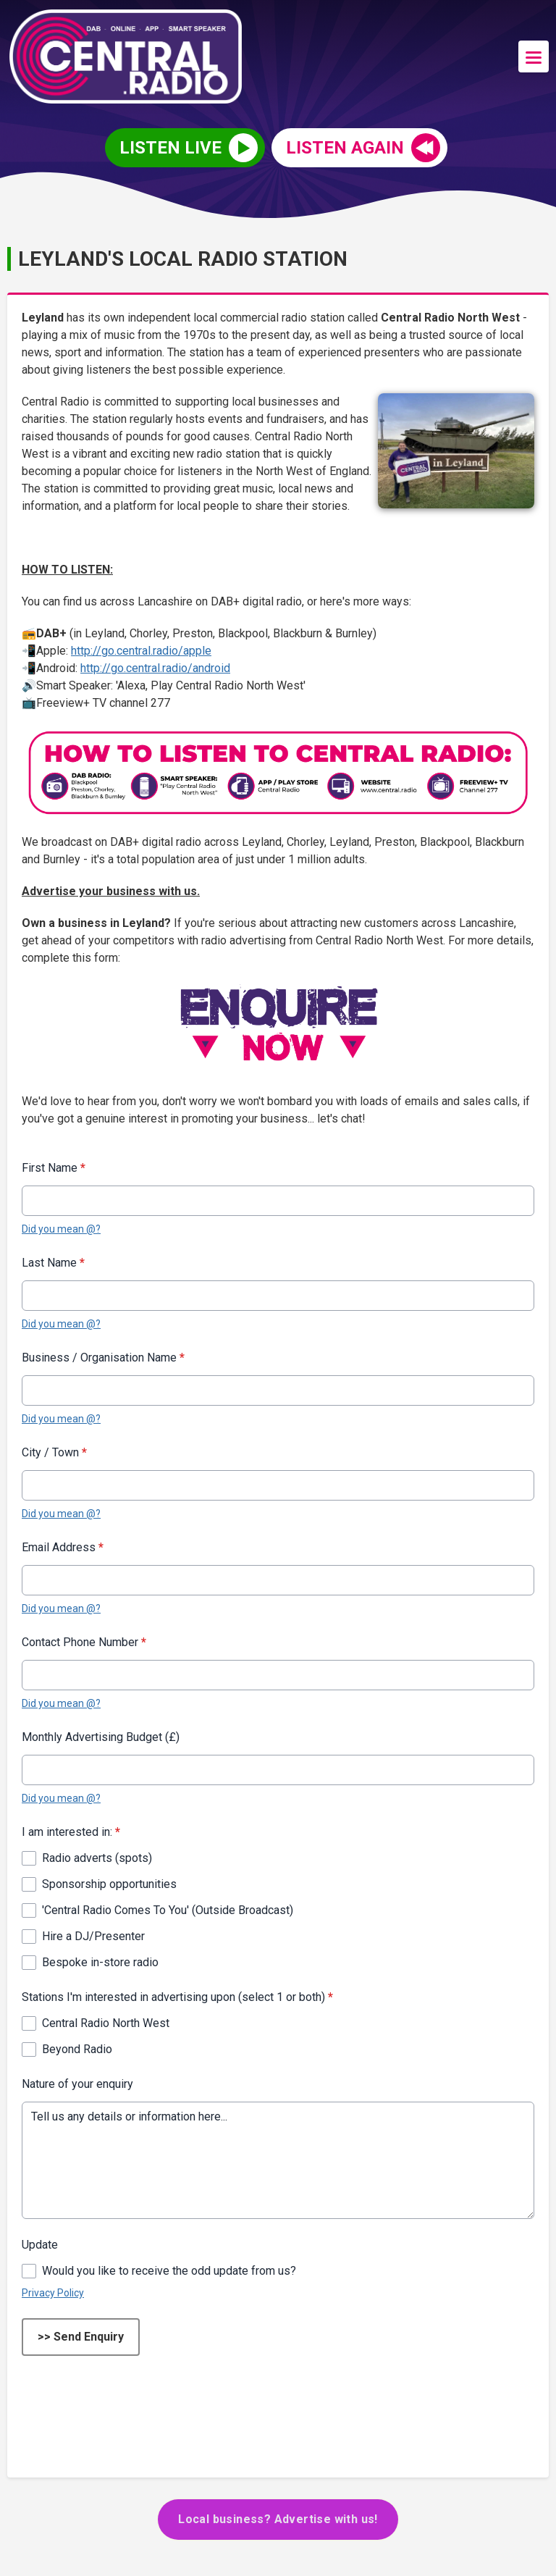 The image size is (556, 2576). I want to click on City / Town, so click(54, 1452).